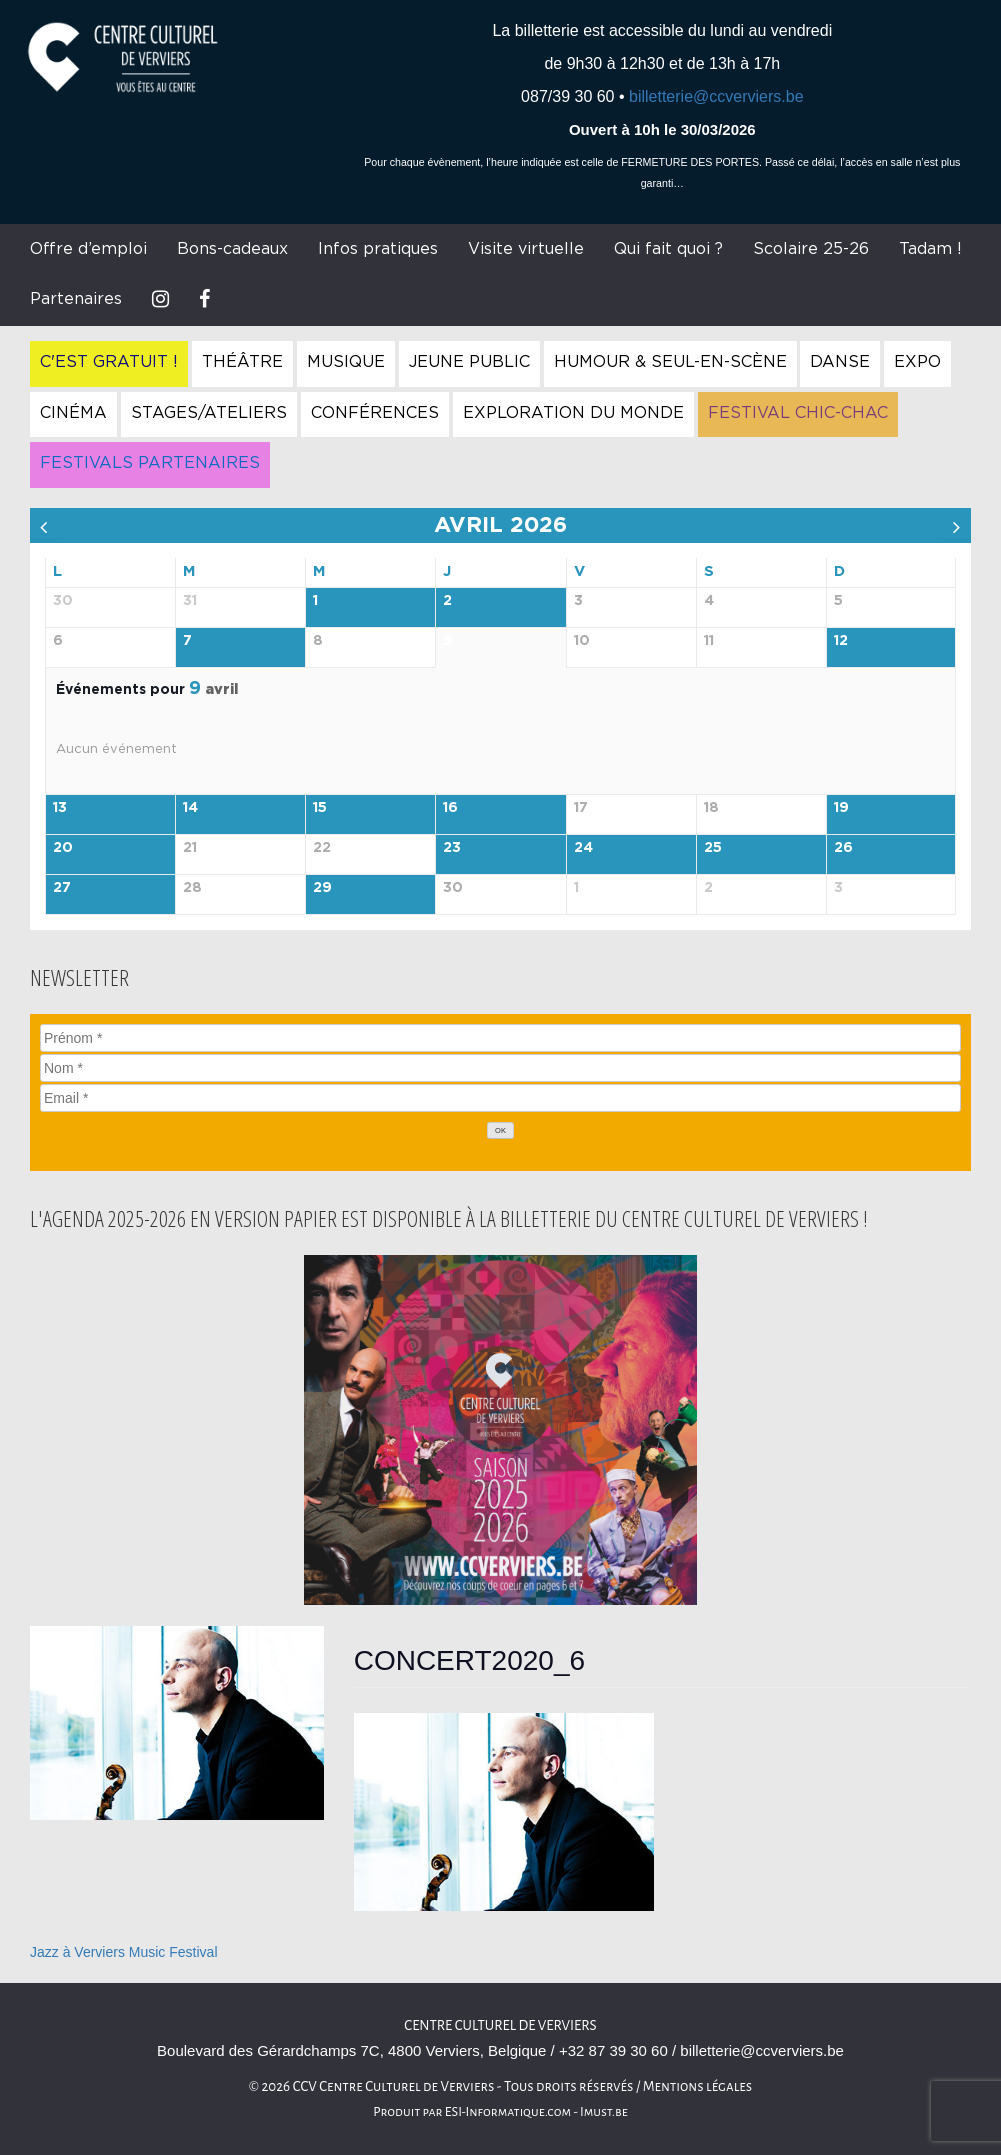 The height and width of the screenshot is (2155, 1001). What do you see at coordinates (526, 249) in the screenshot?
I see `Visite virtuelle` at bounding box center [526, 249].